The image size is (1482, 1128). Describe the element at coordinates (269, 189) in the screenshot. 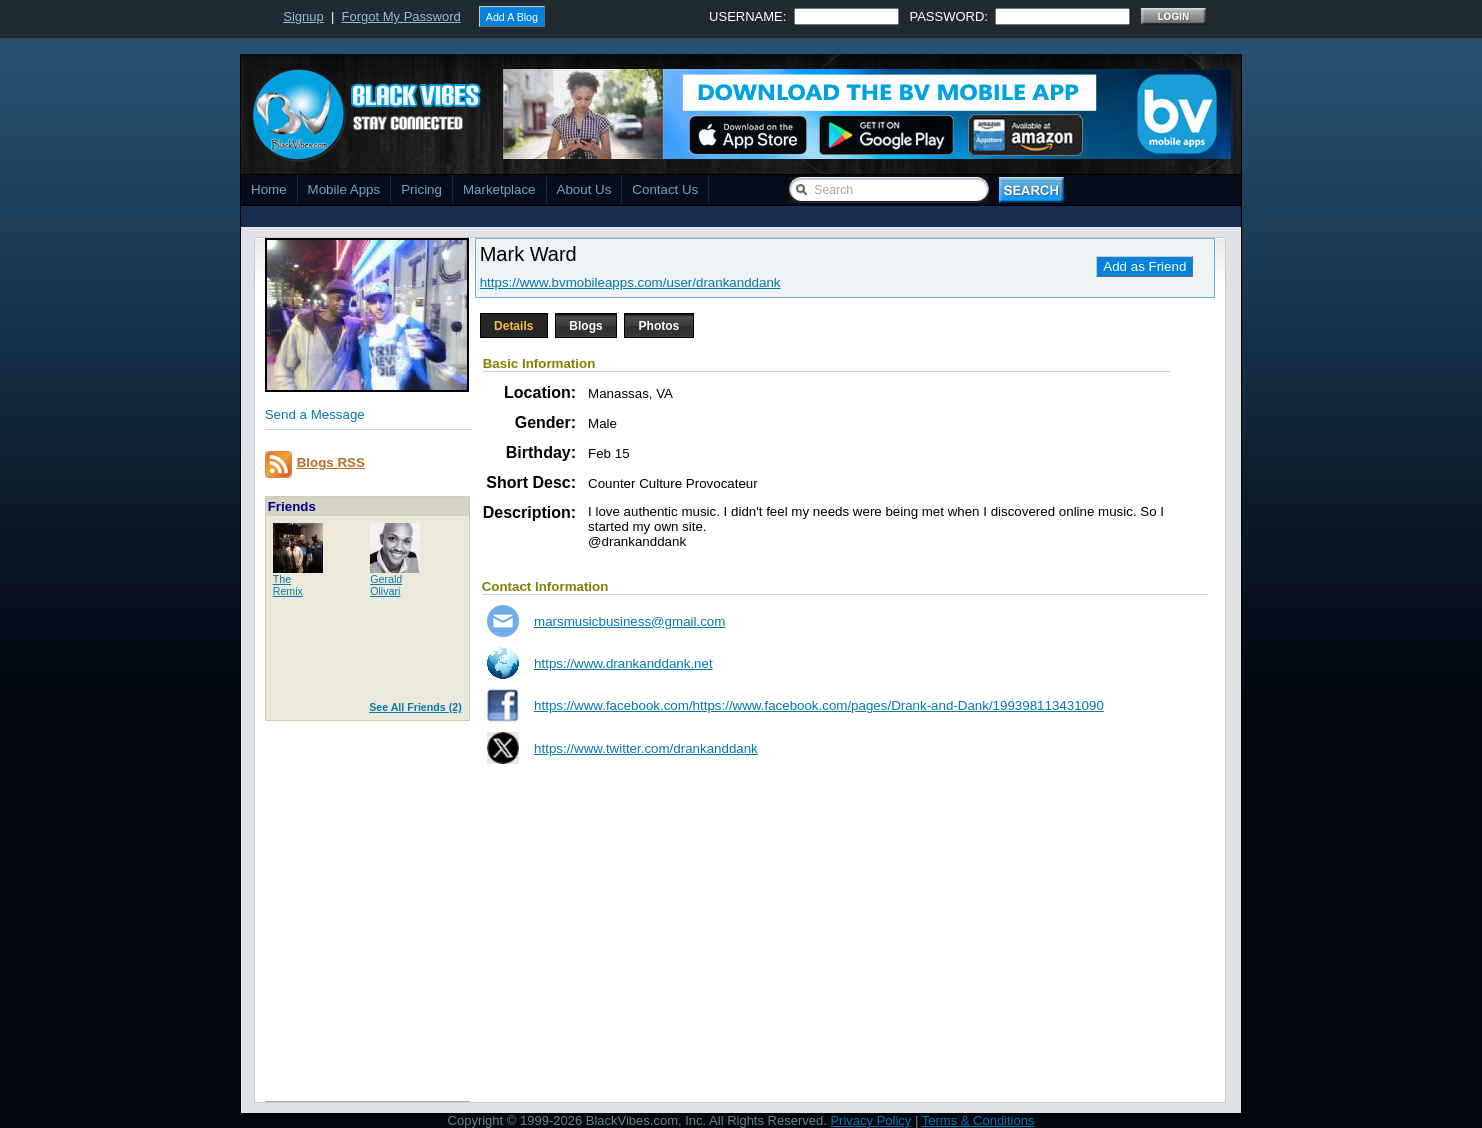

I see `Home` at that location.